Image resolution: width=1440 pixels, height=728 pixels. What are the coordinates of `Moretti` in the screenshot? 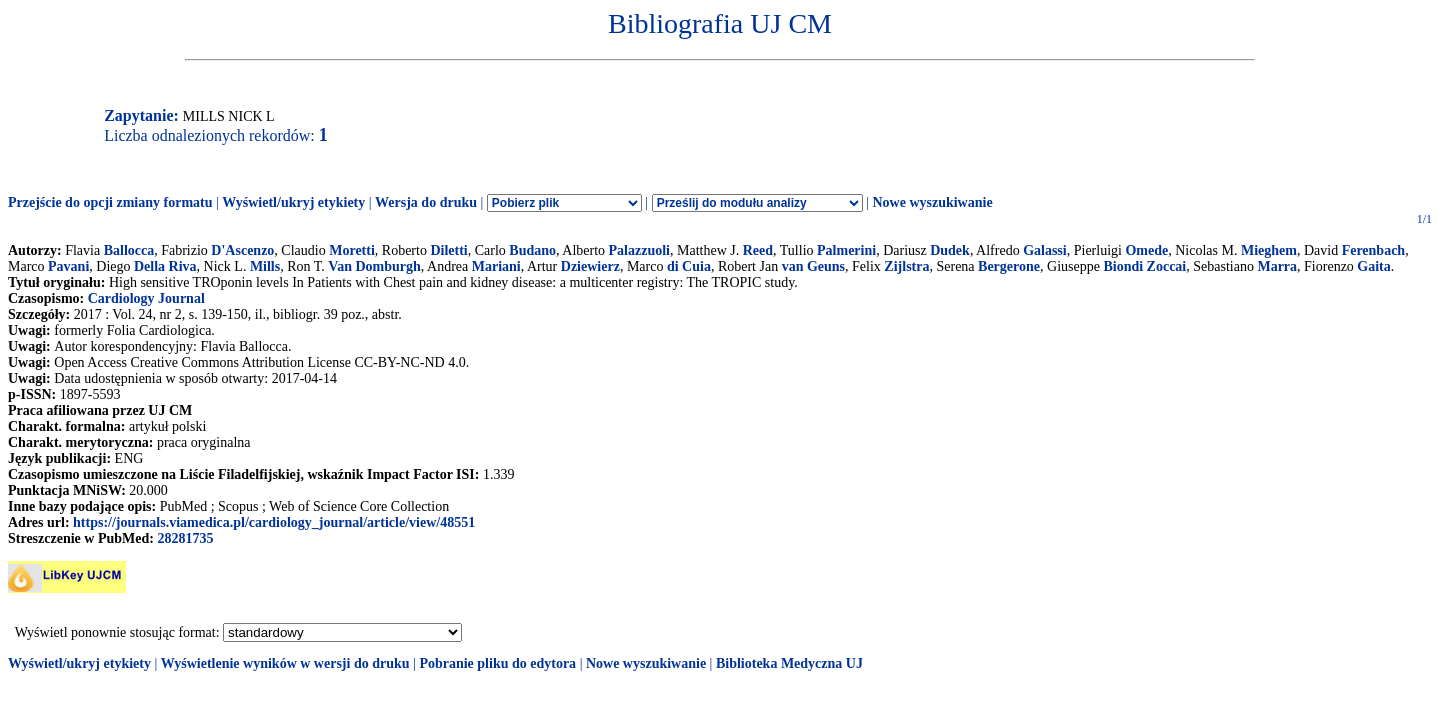 It's located at (352, 250).